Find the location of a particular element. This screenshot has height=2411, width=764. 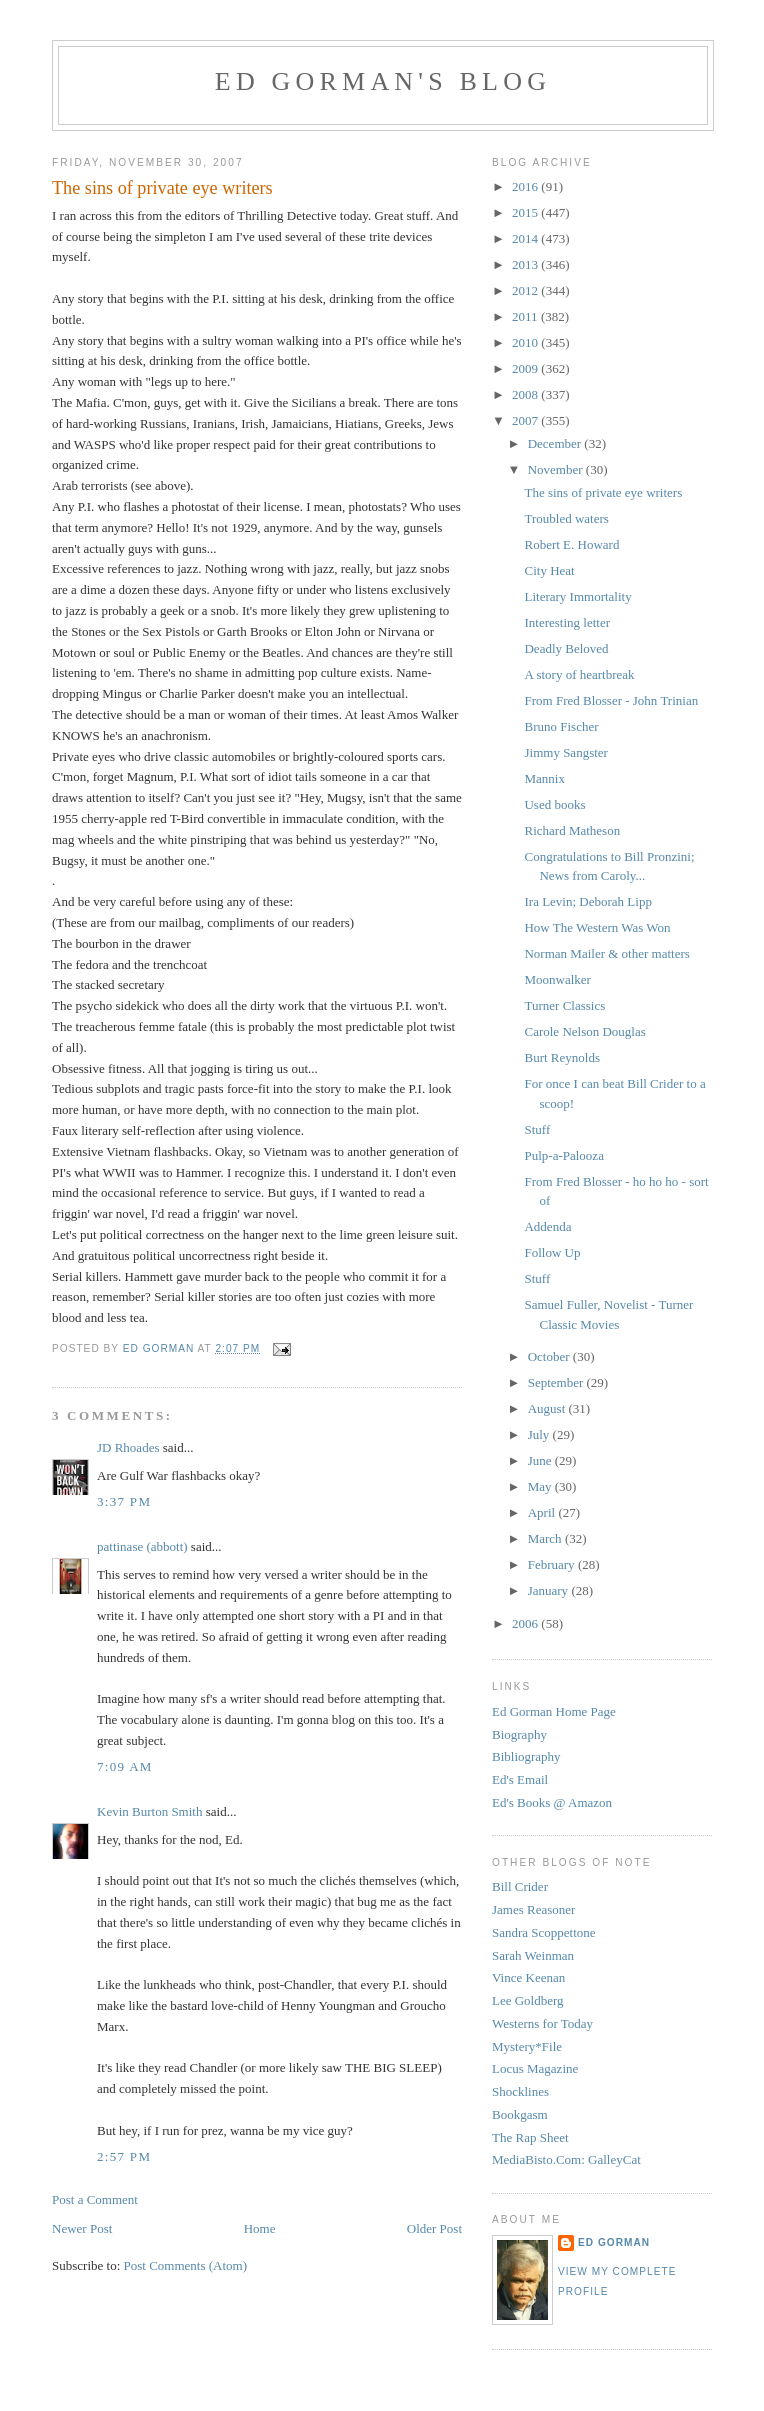

Ira Levin; Deborah Lipp is located at coordinates (587, 901).